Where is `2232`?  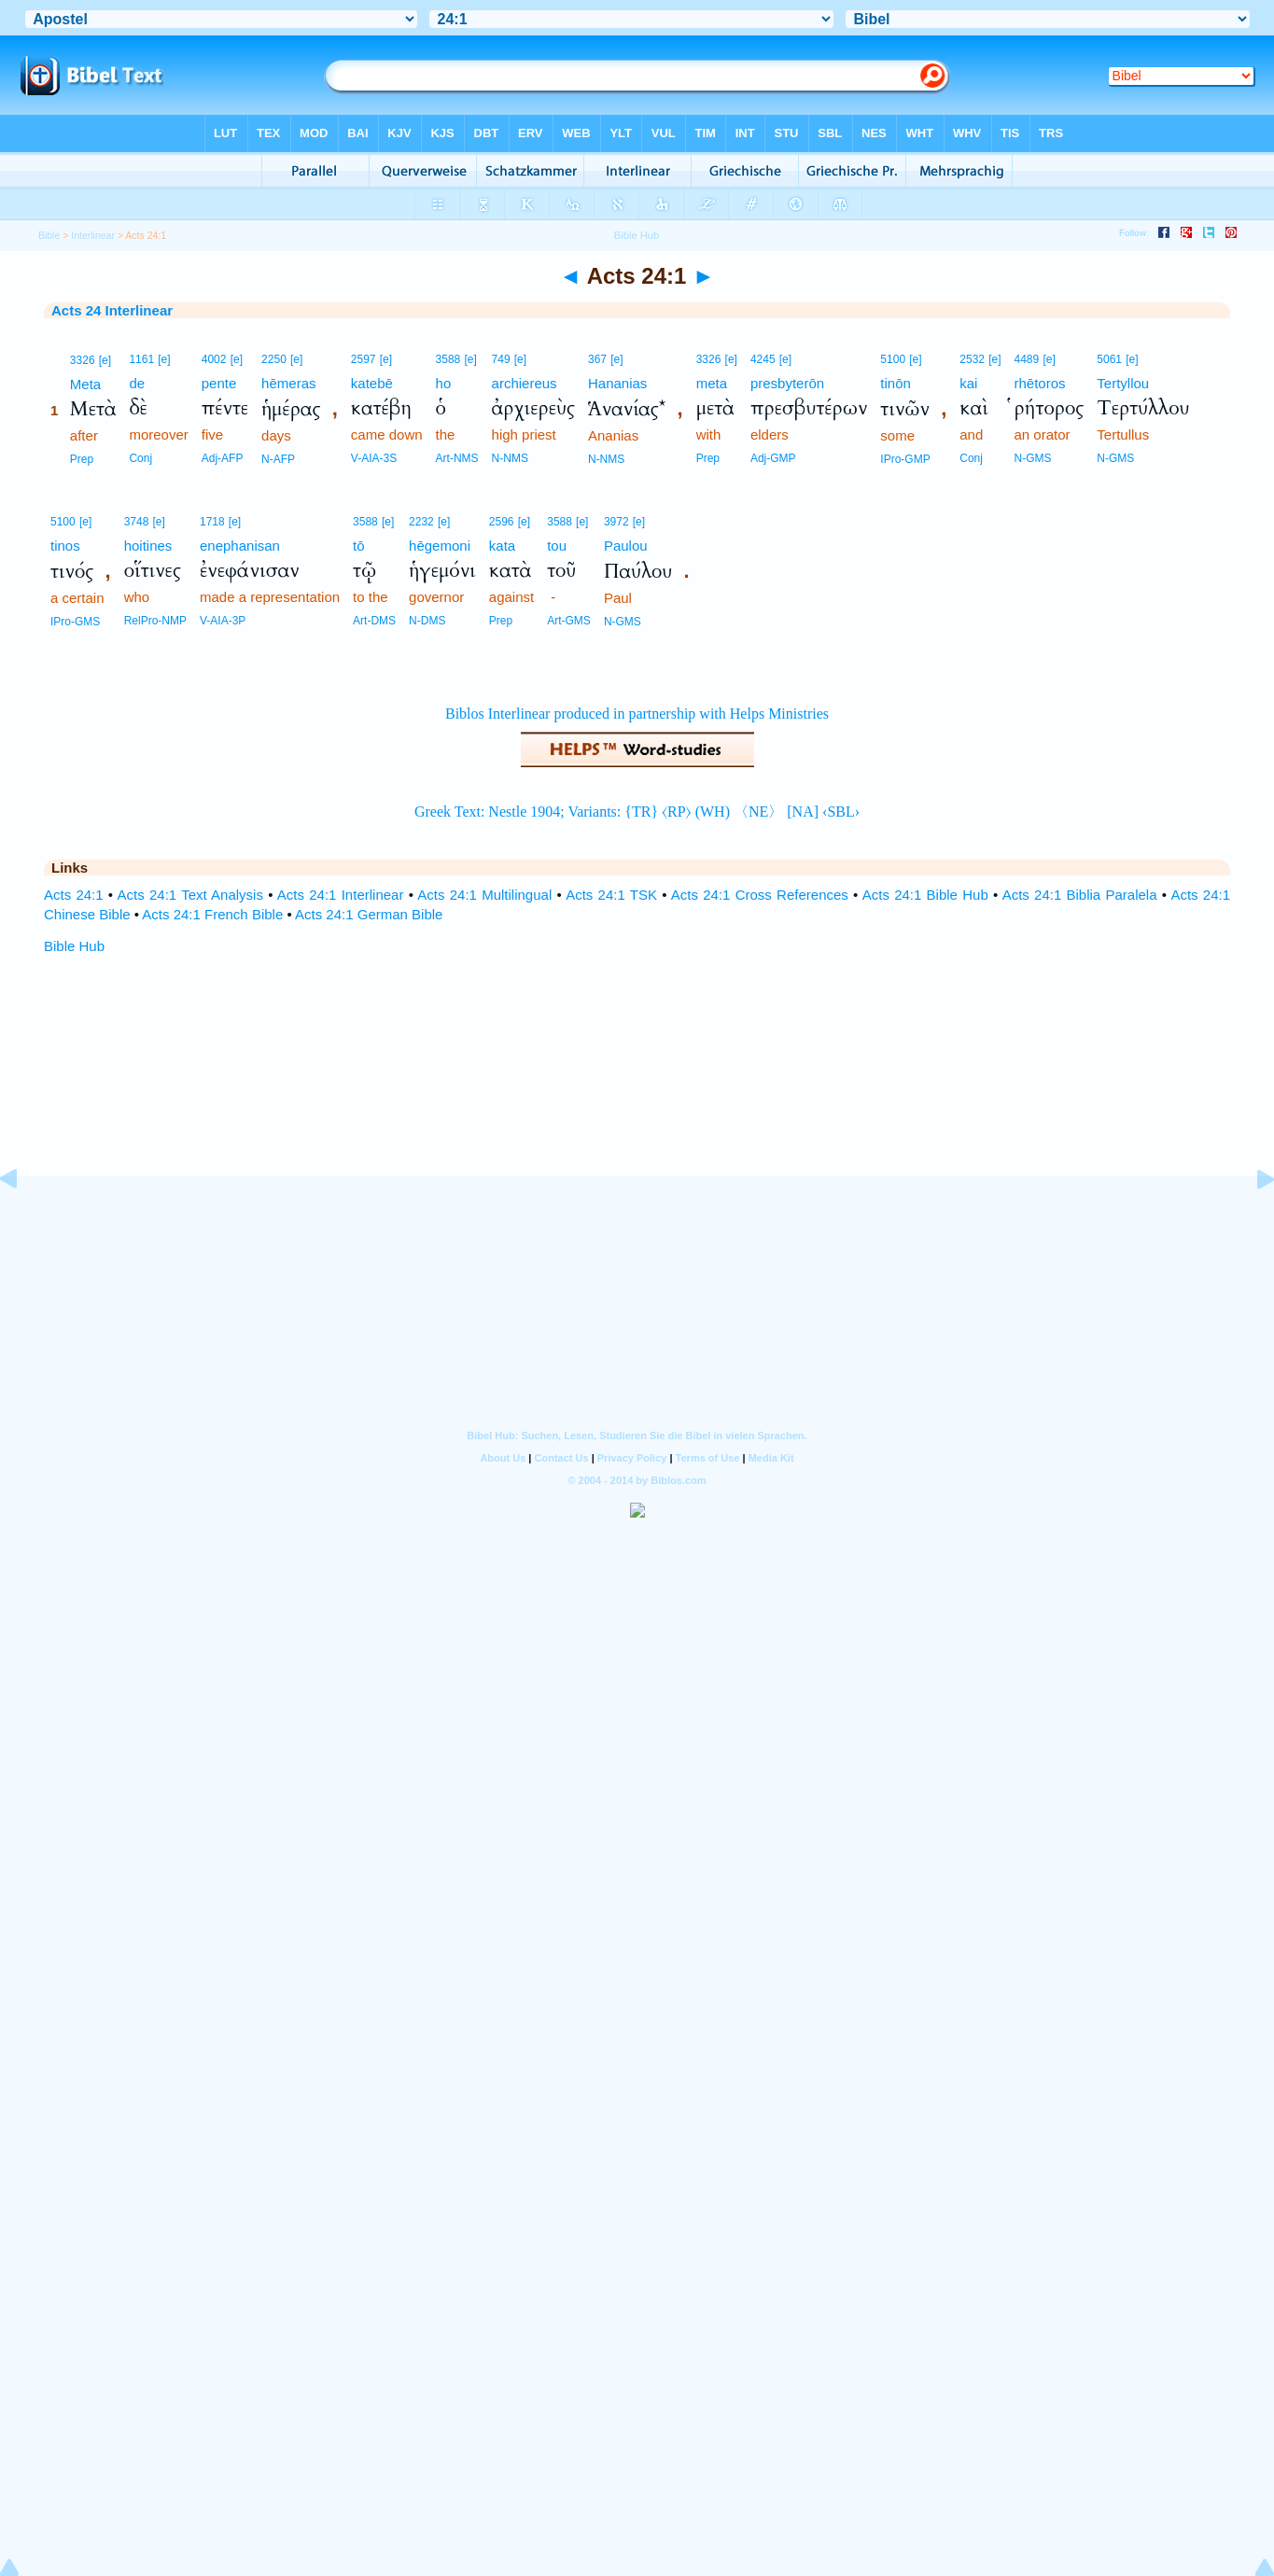
2232 is located at coordinates (421, 521).